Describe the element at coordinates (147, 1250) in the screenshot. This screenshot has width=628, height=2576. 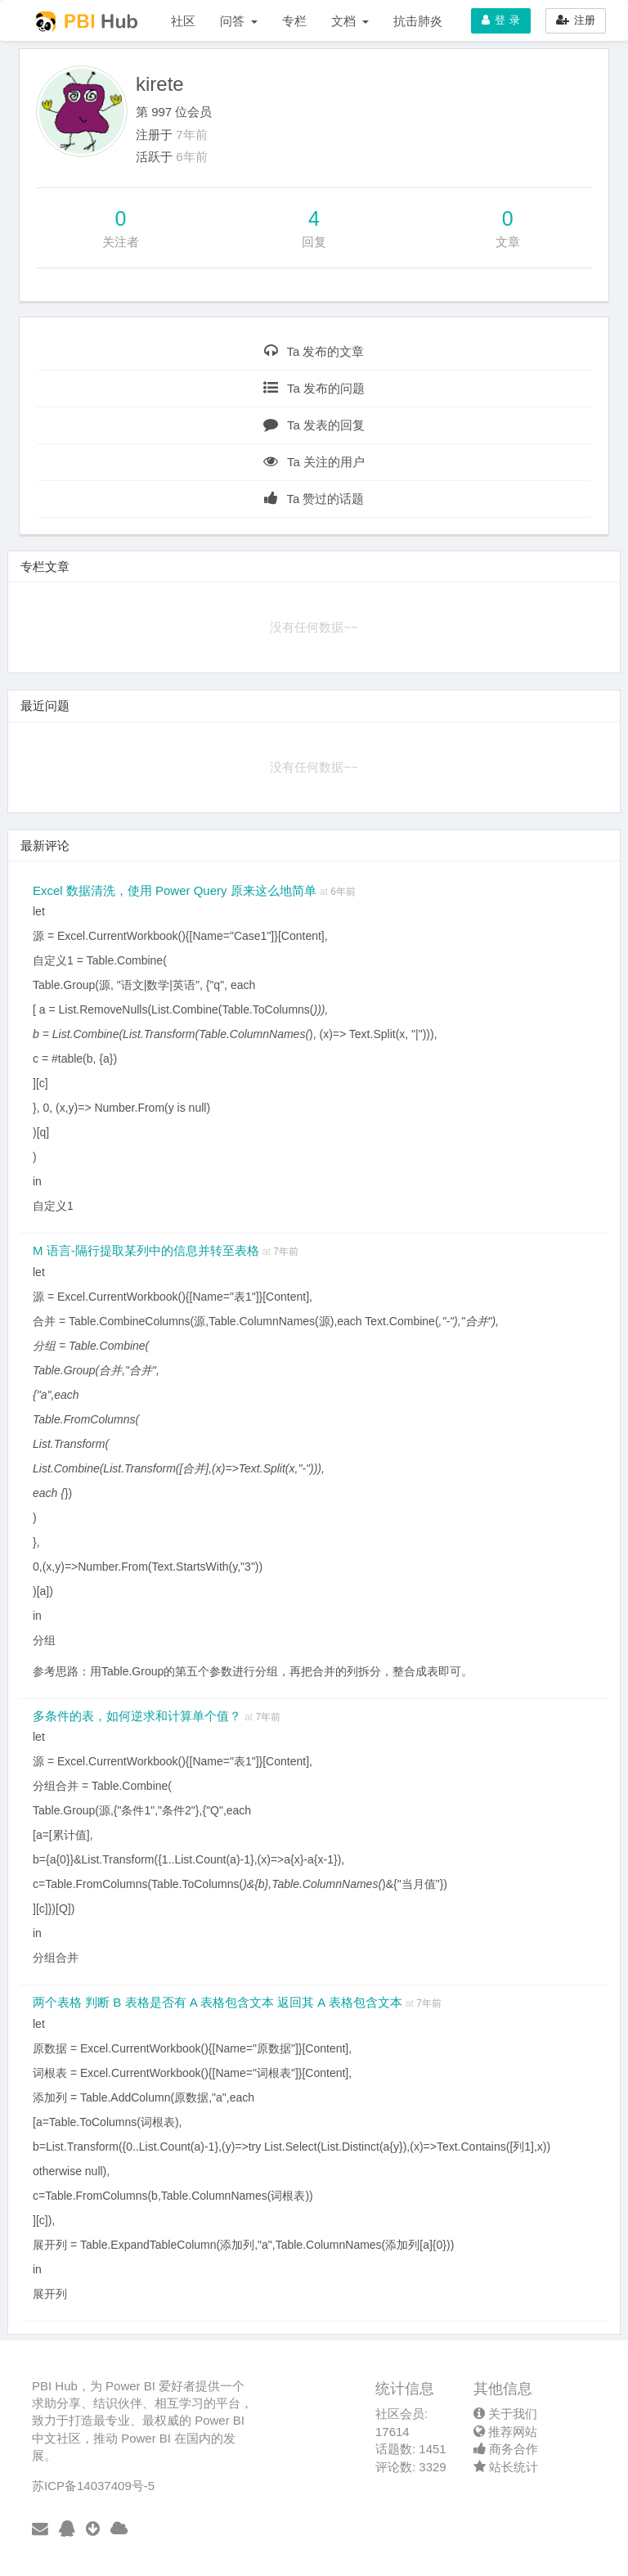
I see `M 语言-隔行提取某列中的信息并转至表格` at that location.